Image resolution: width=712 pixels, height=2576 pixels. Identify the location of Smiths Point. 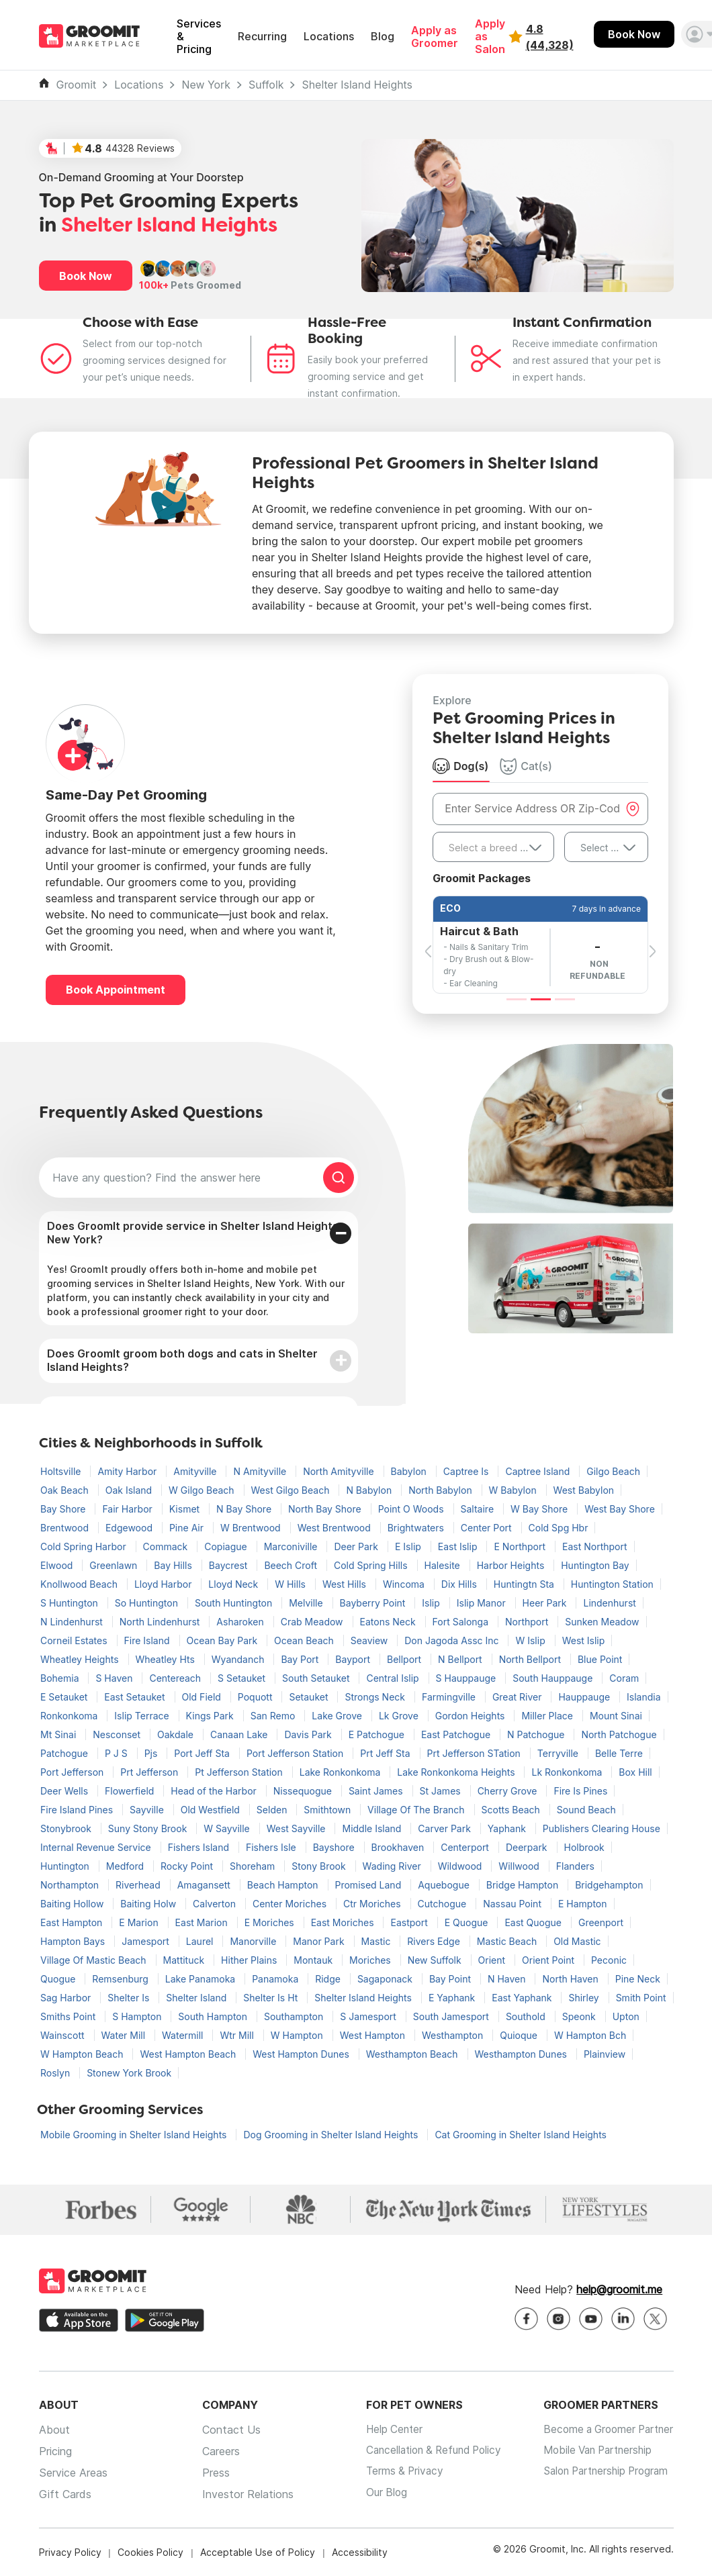
(69, 2016).